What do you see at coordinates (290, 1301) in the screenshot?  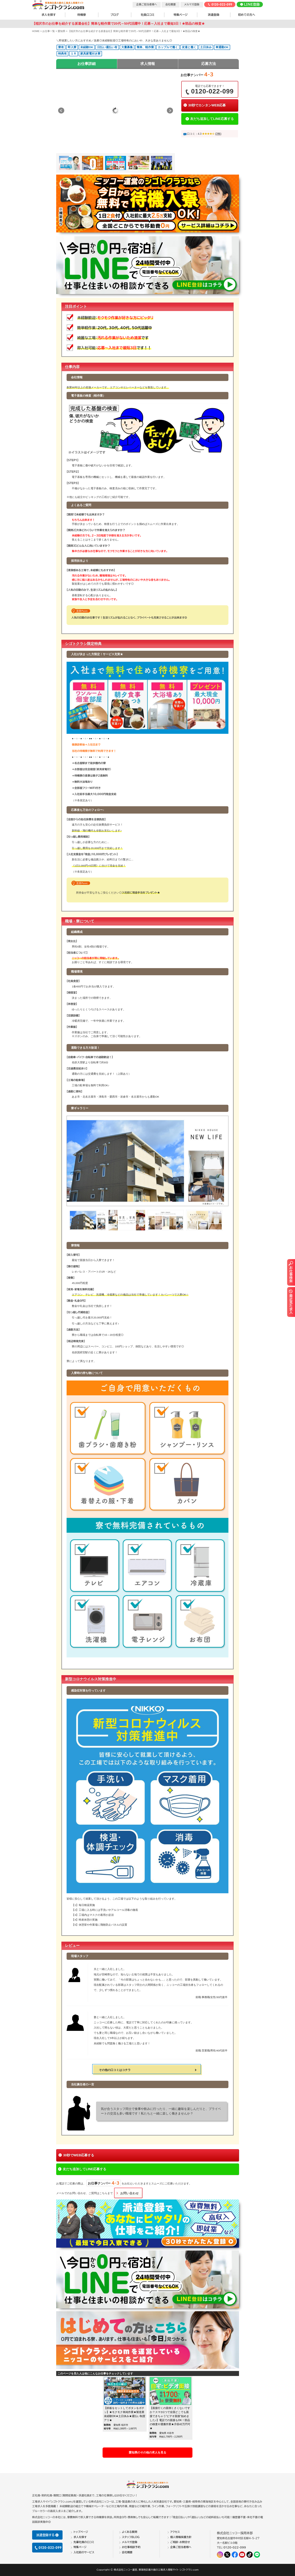 I see `最近見た求人` at bounding box center [290, 1301].